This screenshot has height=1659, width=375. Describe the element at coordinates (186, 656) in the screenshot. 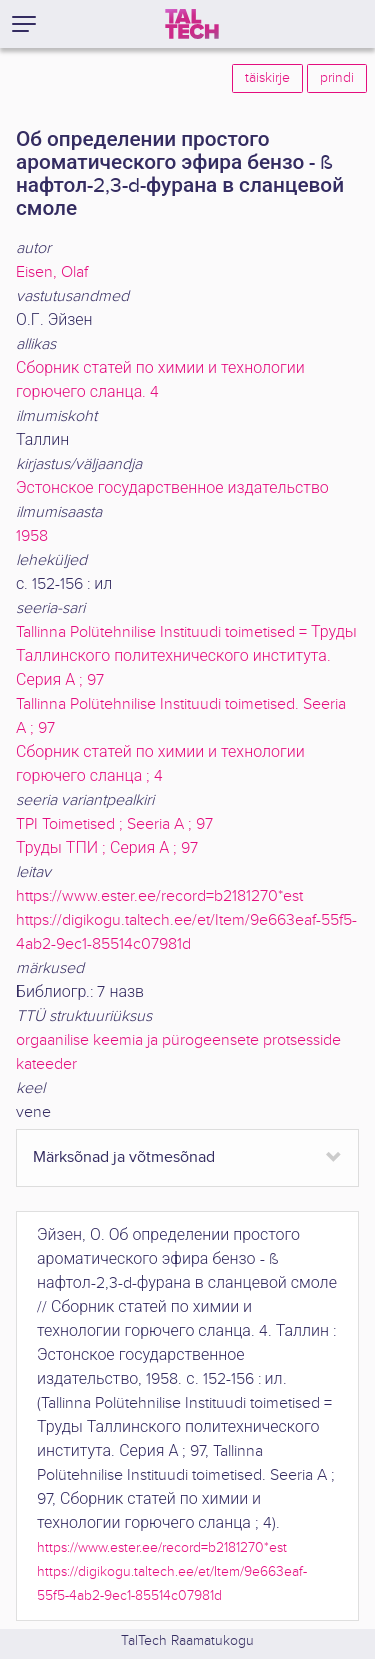

I see `Tallinna Polütehnilise Instituudi toimetised = Труды Таллинского политехнического института. Серия А ; 97` at that location.